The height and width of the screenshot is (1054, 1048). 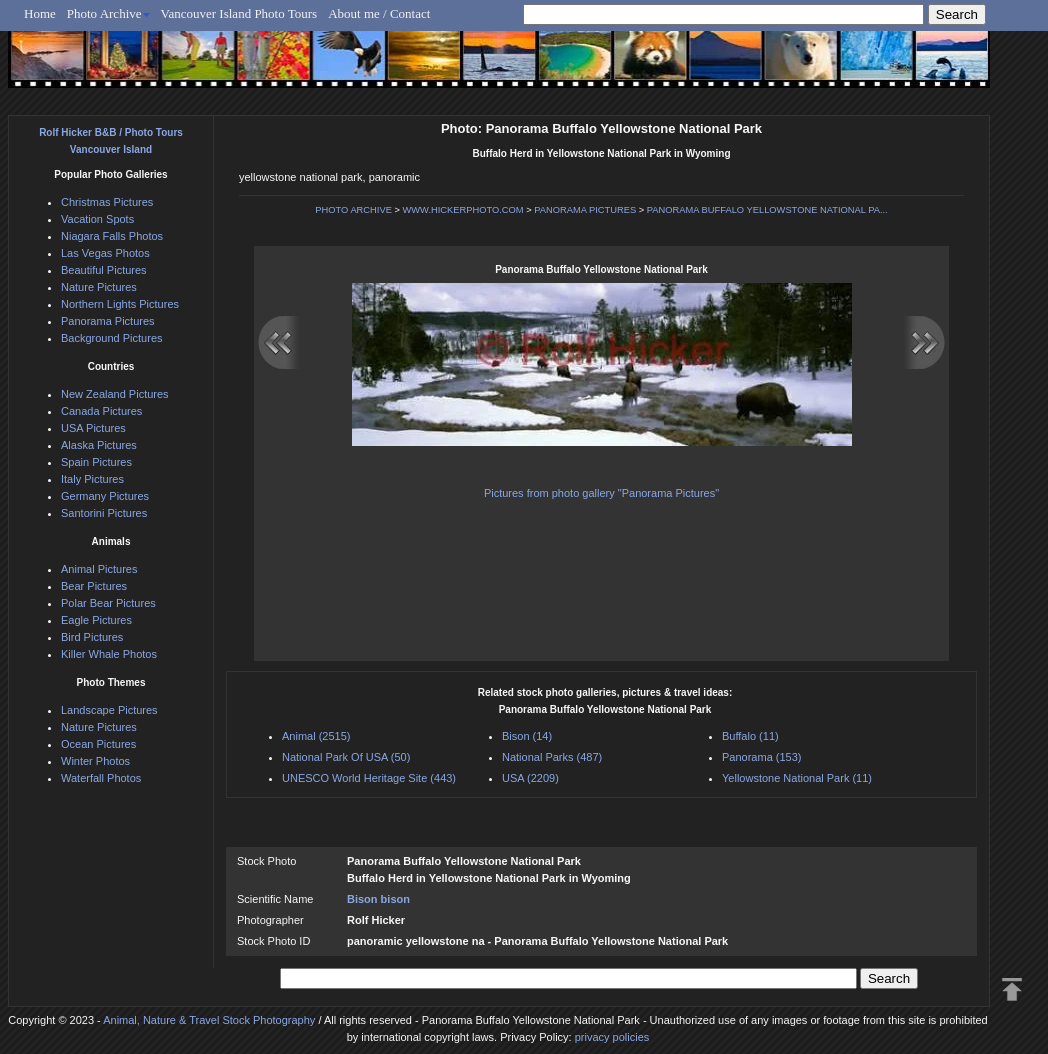 I want to click on Las Vegas Photos, so click(x=105, y=253).